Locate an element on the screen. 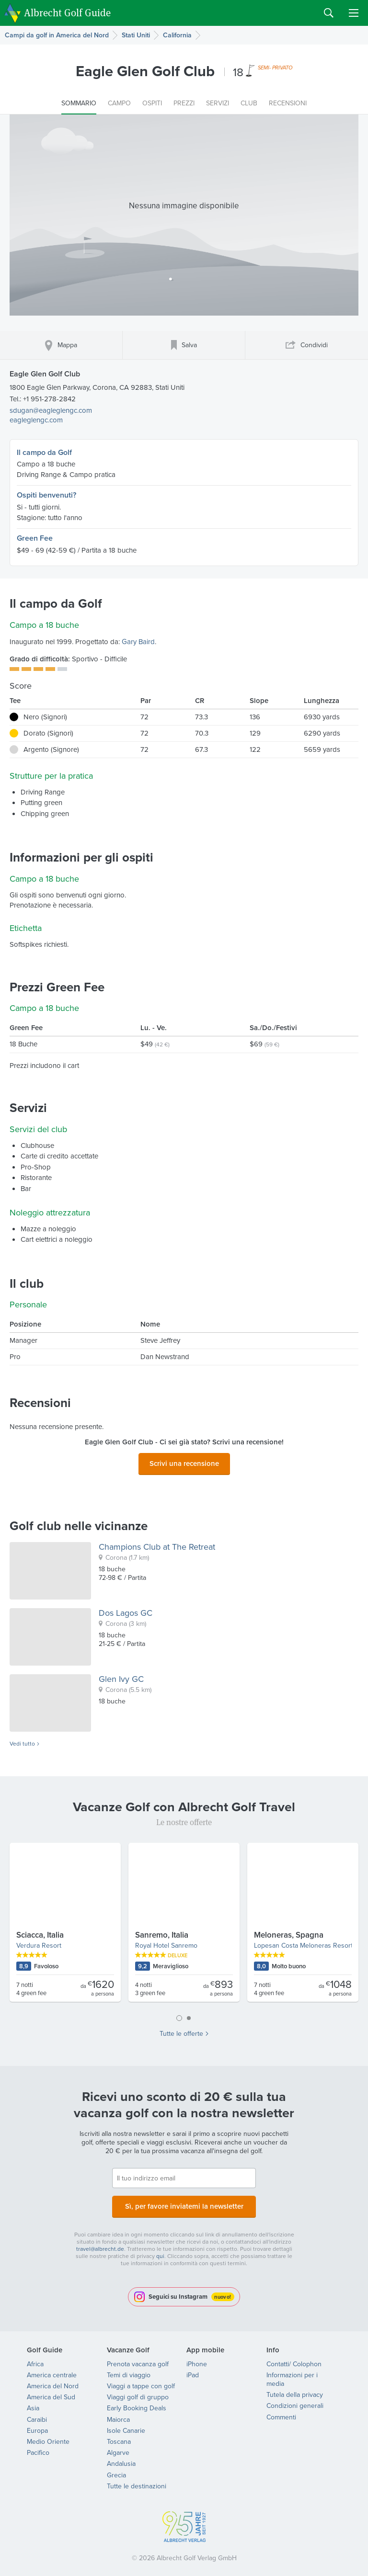  Sì, per favore inviatemi la newsletter is located at coordinates (184, 2202).